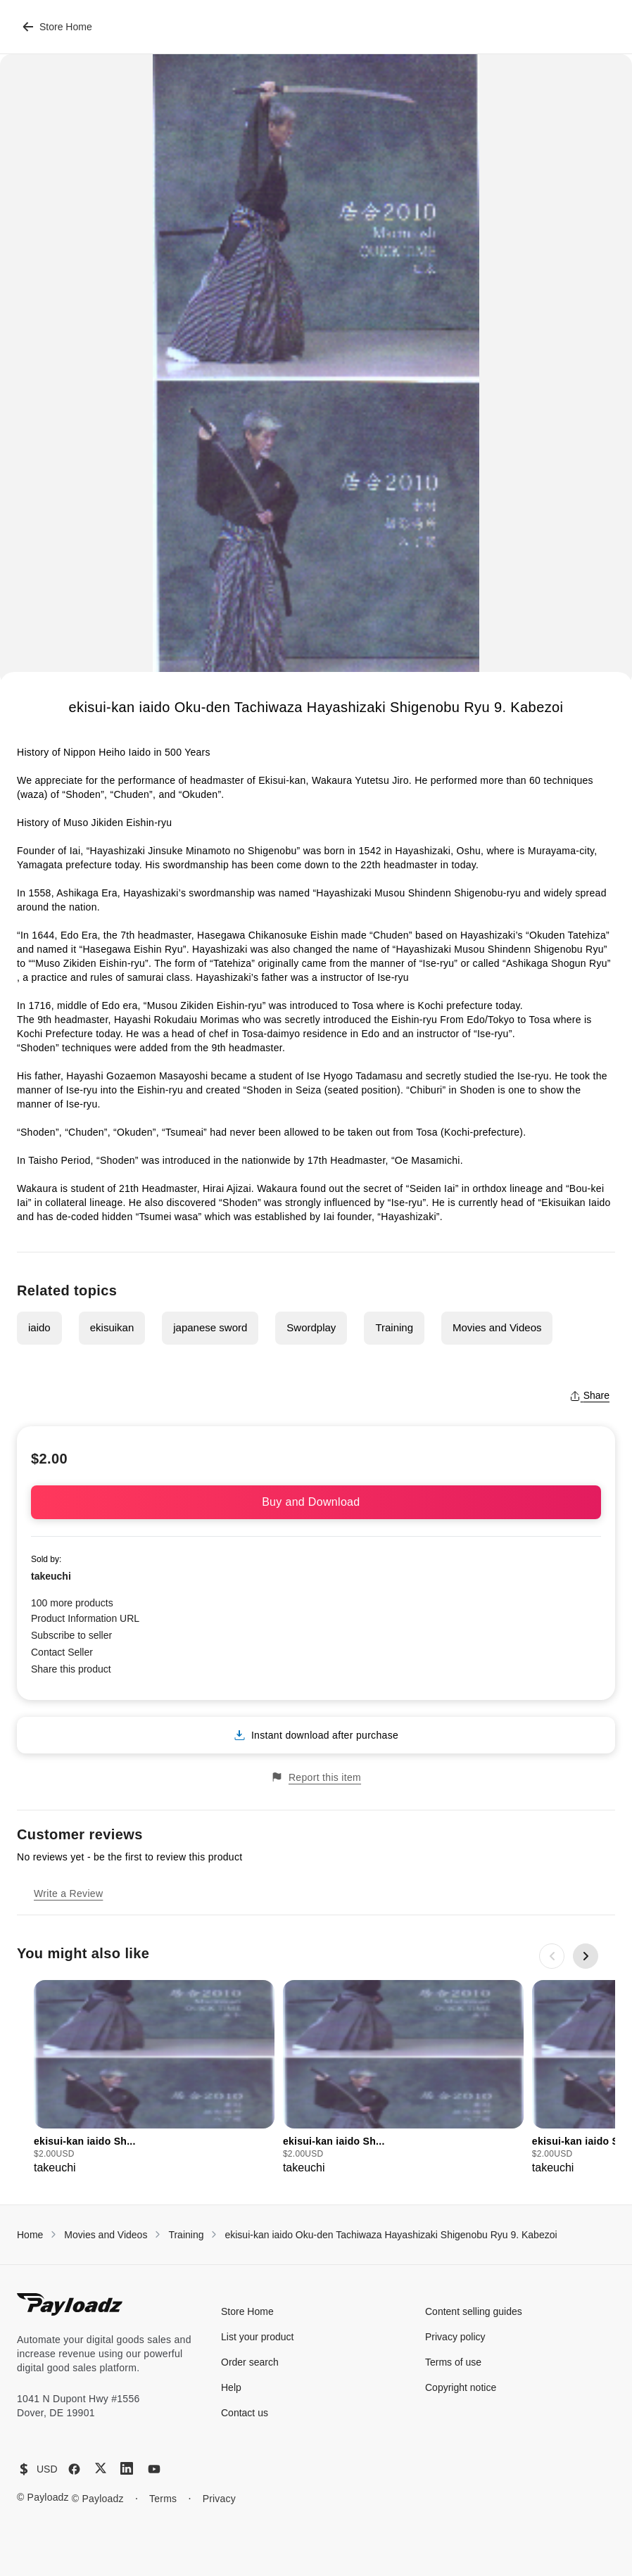 Image resolution: width=632 pixels, height=2576 pixels. I want to click on Subscribe to seller, so click(71, 1635).